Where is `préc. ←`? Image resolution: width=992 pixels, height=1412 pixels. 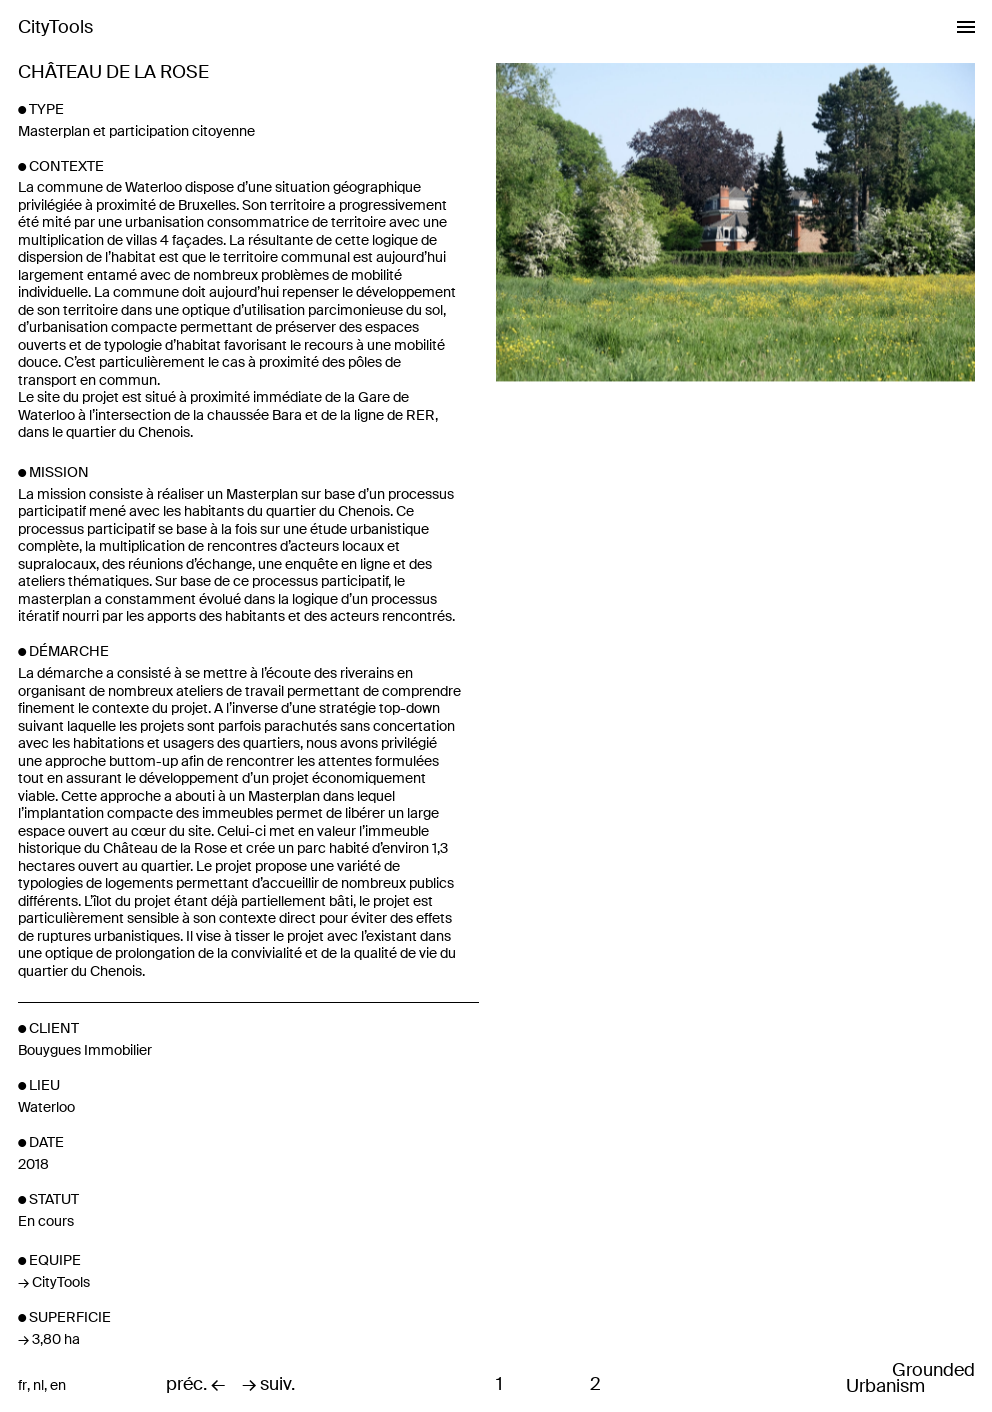 préc. ← is located at coordinates (195, 1385).